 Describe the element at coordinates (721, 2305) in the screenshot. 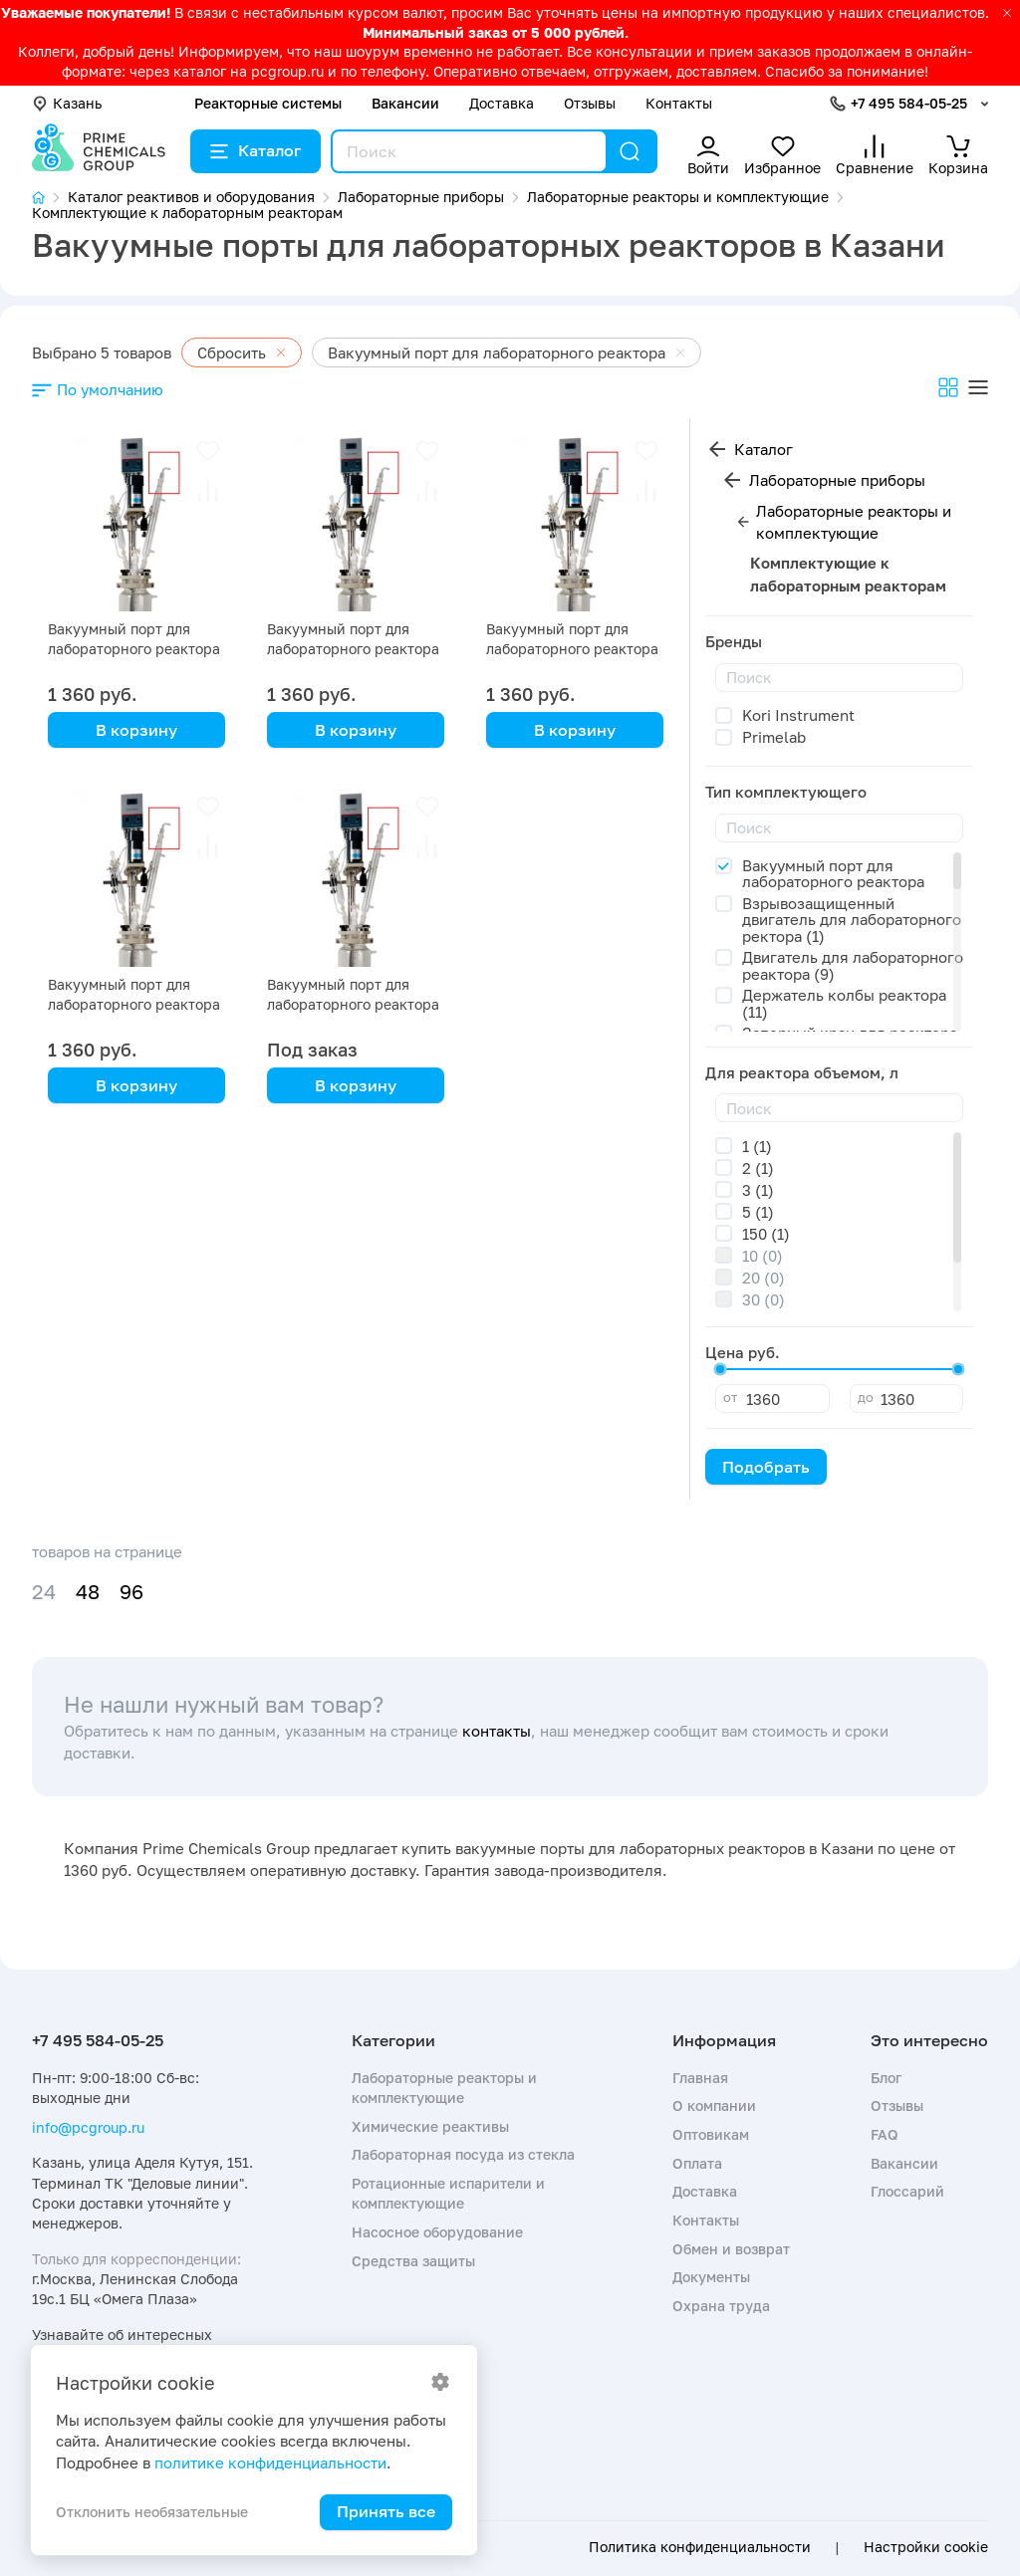

I see `Охрана труда` at that location.